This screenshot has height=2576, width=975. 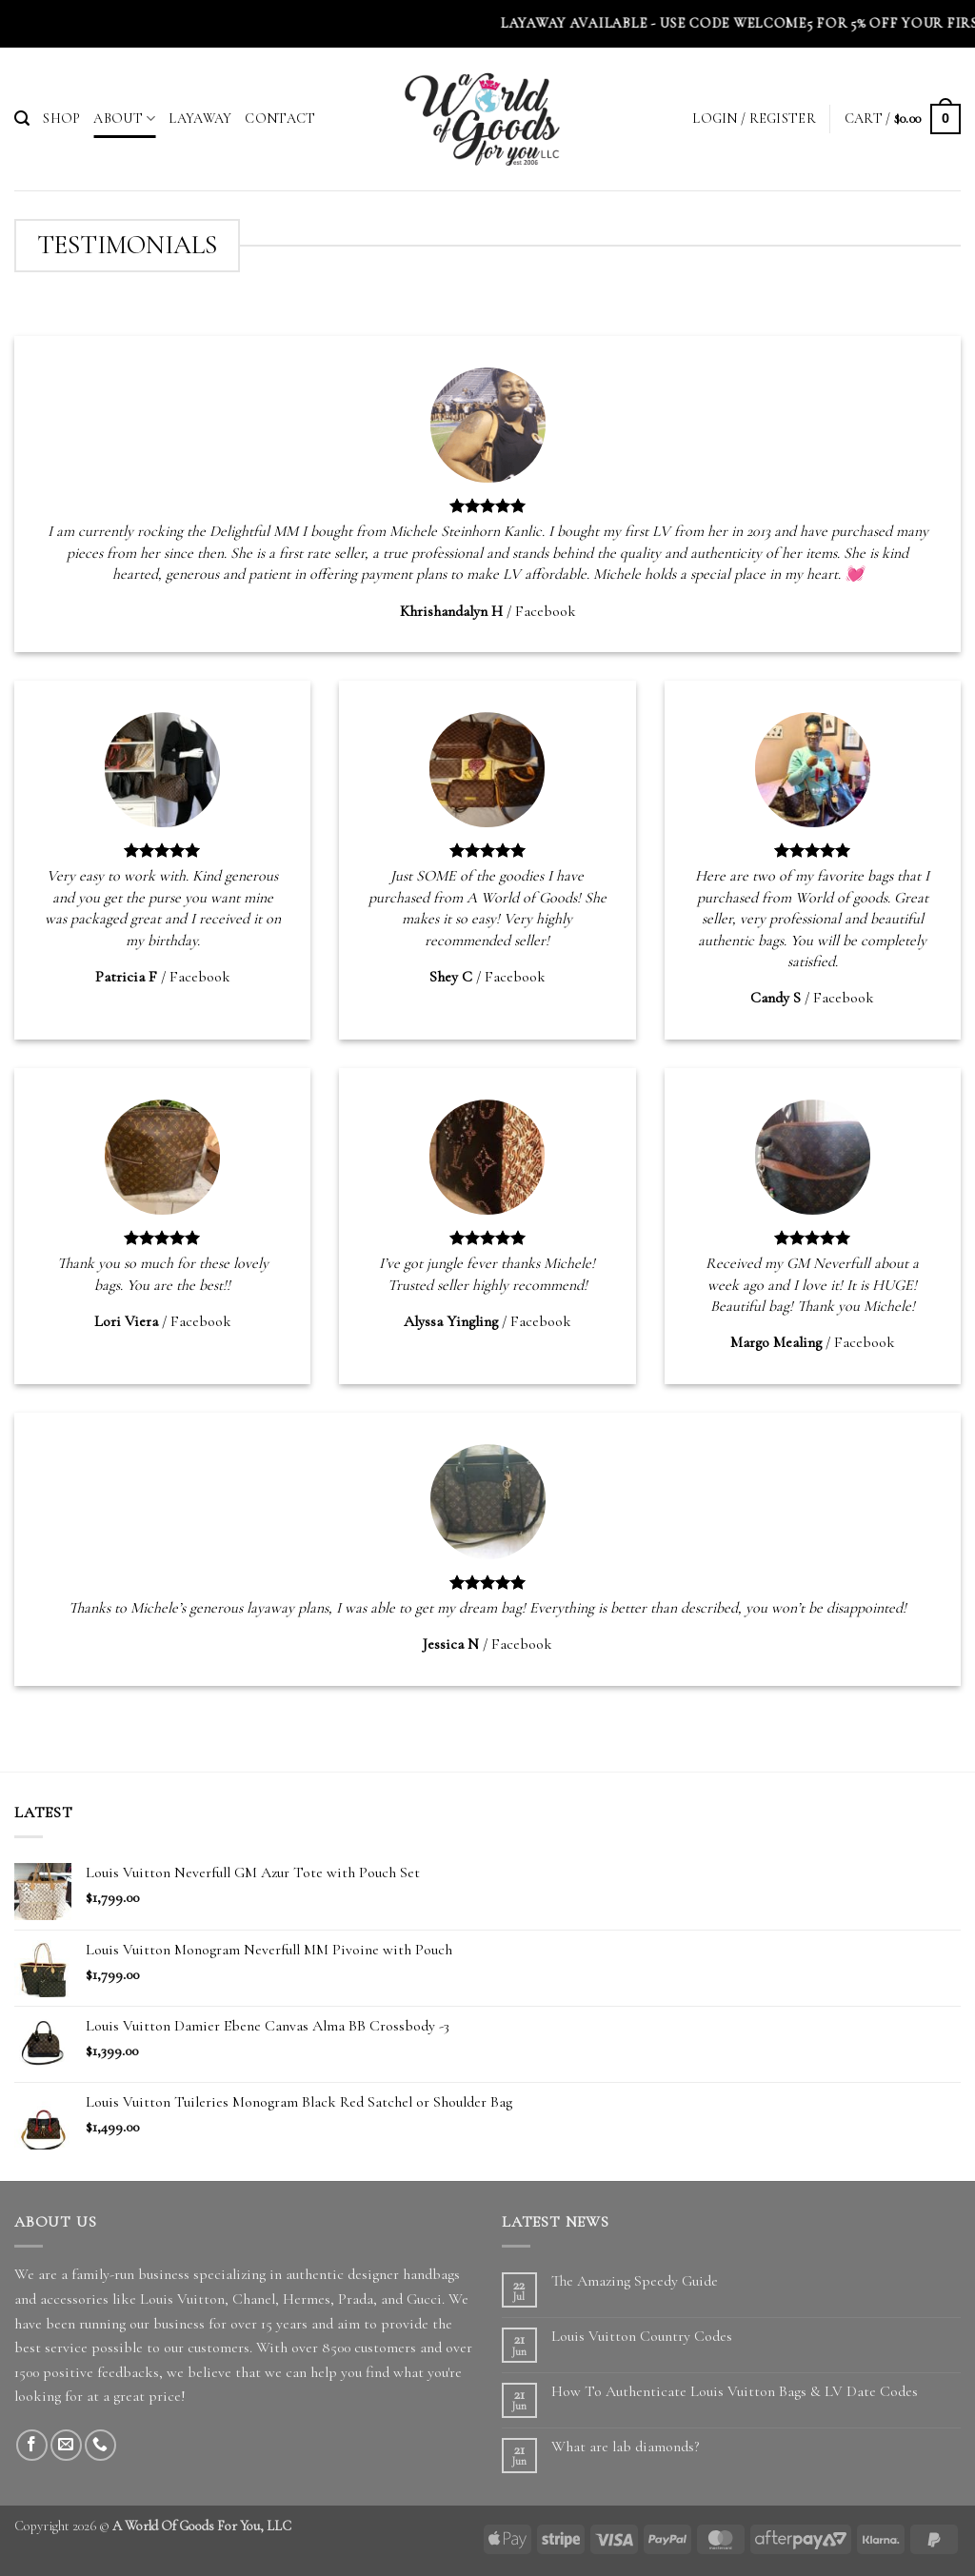 What do you see at coordinates (200, 118) in the screenshot?
I see `Layaway` at bounding box center [200, 118].